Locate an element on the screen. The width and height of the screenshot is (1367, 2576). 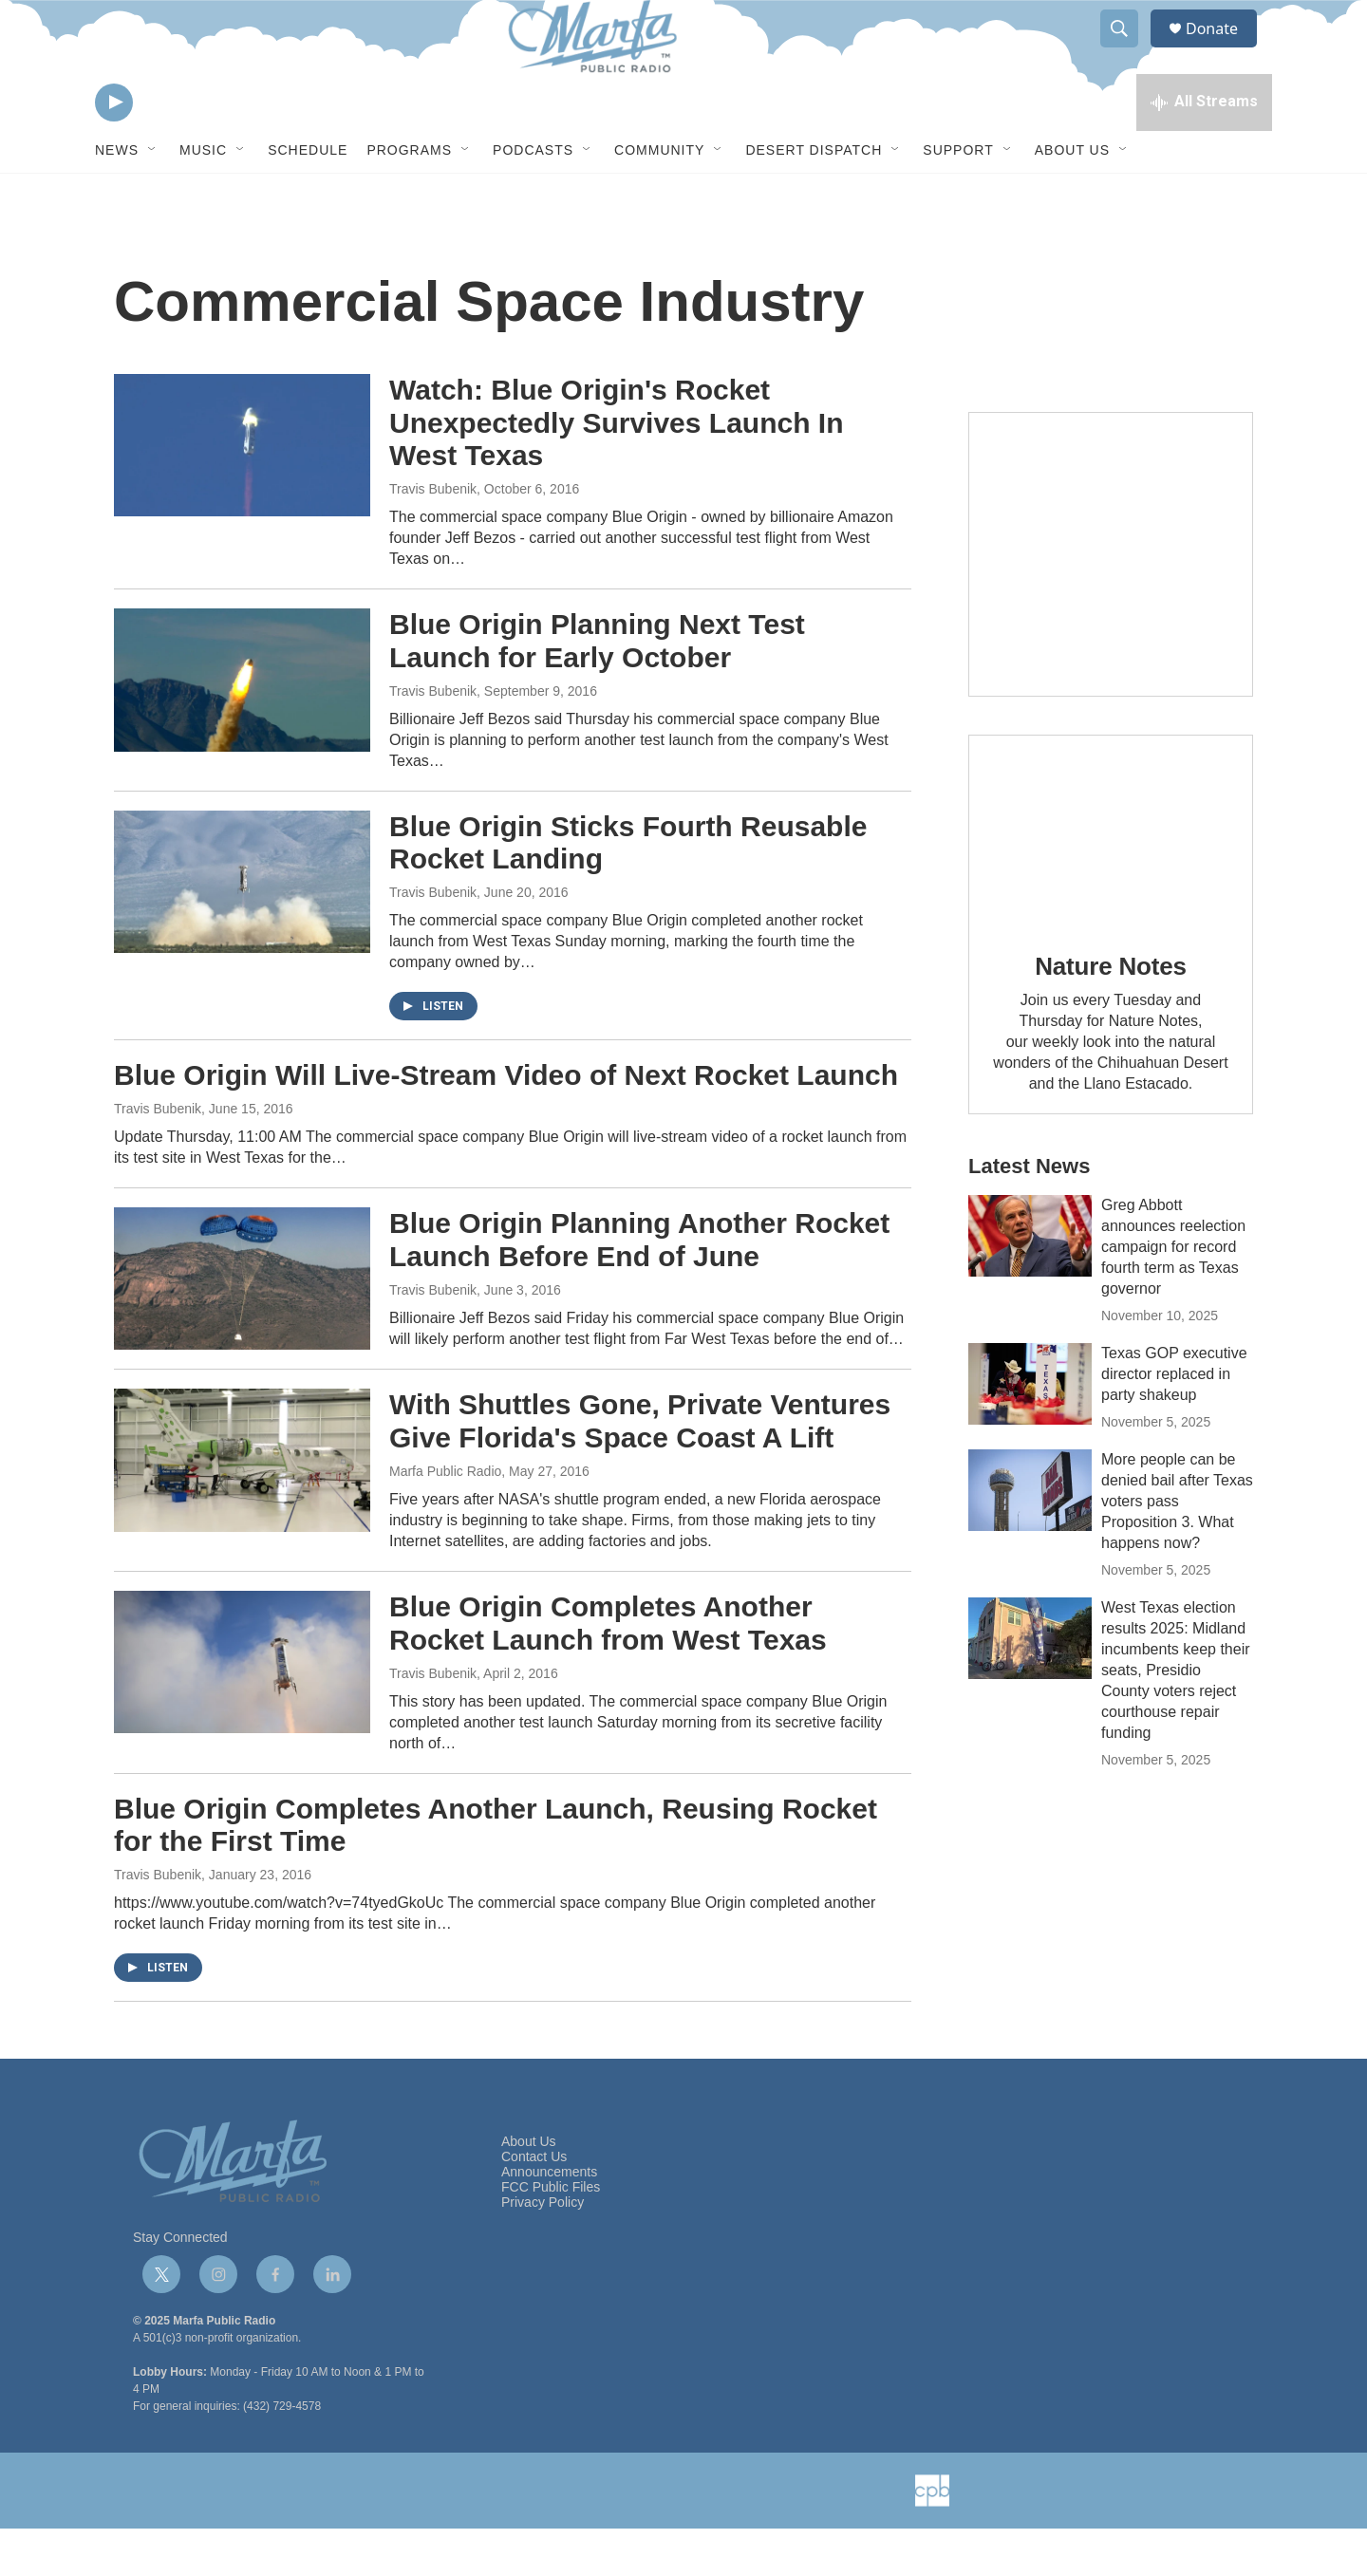
Blue Origin Will Live-Stream Video of Next Rocket Launch is located at coordinates (506, 1122).